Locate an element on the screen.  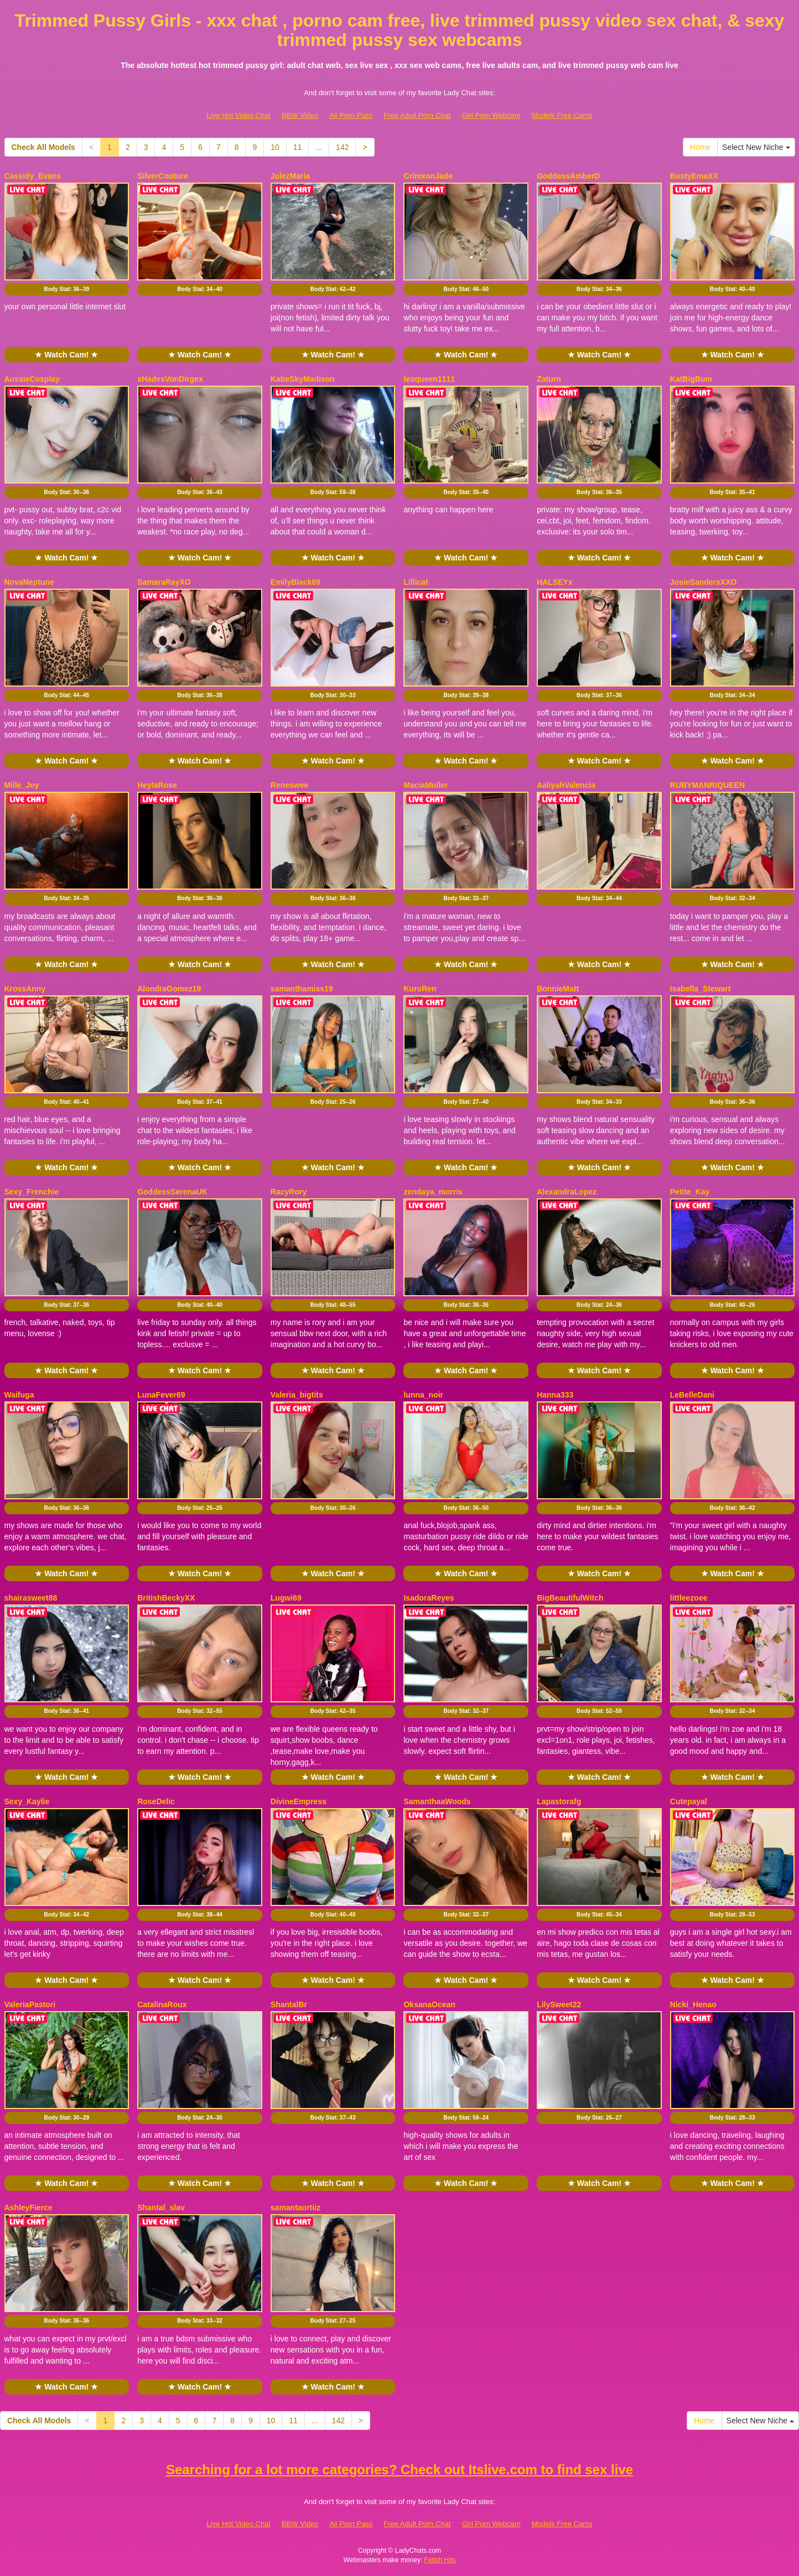
AlexandraLopez is located at coordinates (566, 1191).